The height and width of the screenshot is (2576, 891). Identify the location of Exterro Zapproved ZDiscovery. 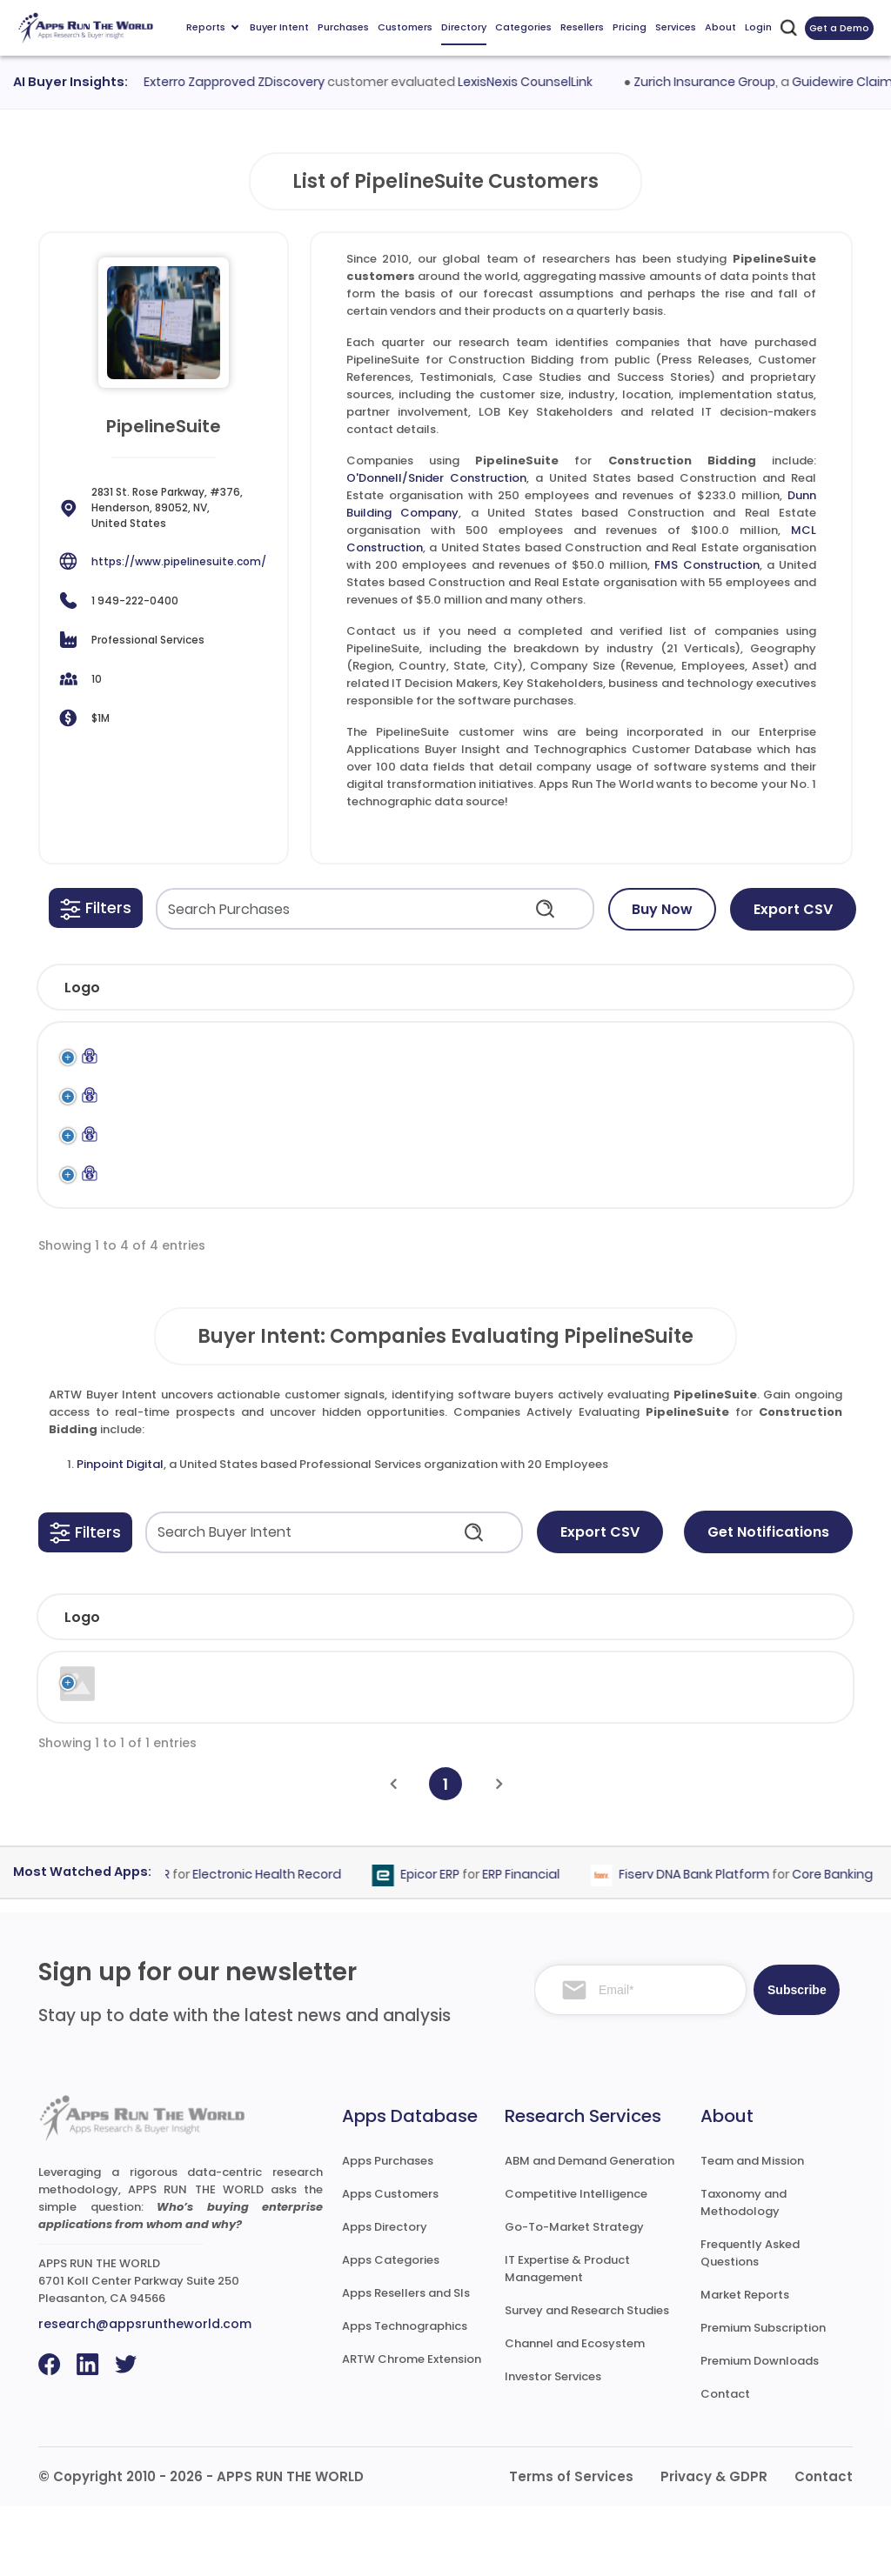
(244, 81).